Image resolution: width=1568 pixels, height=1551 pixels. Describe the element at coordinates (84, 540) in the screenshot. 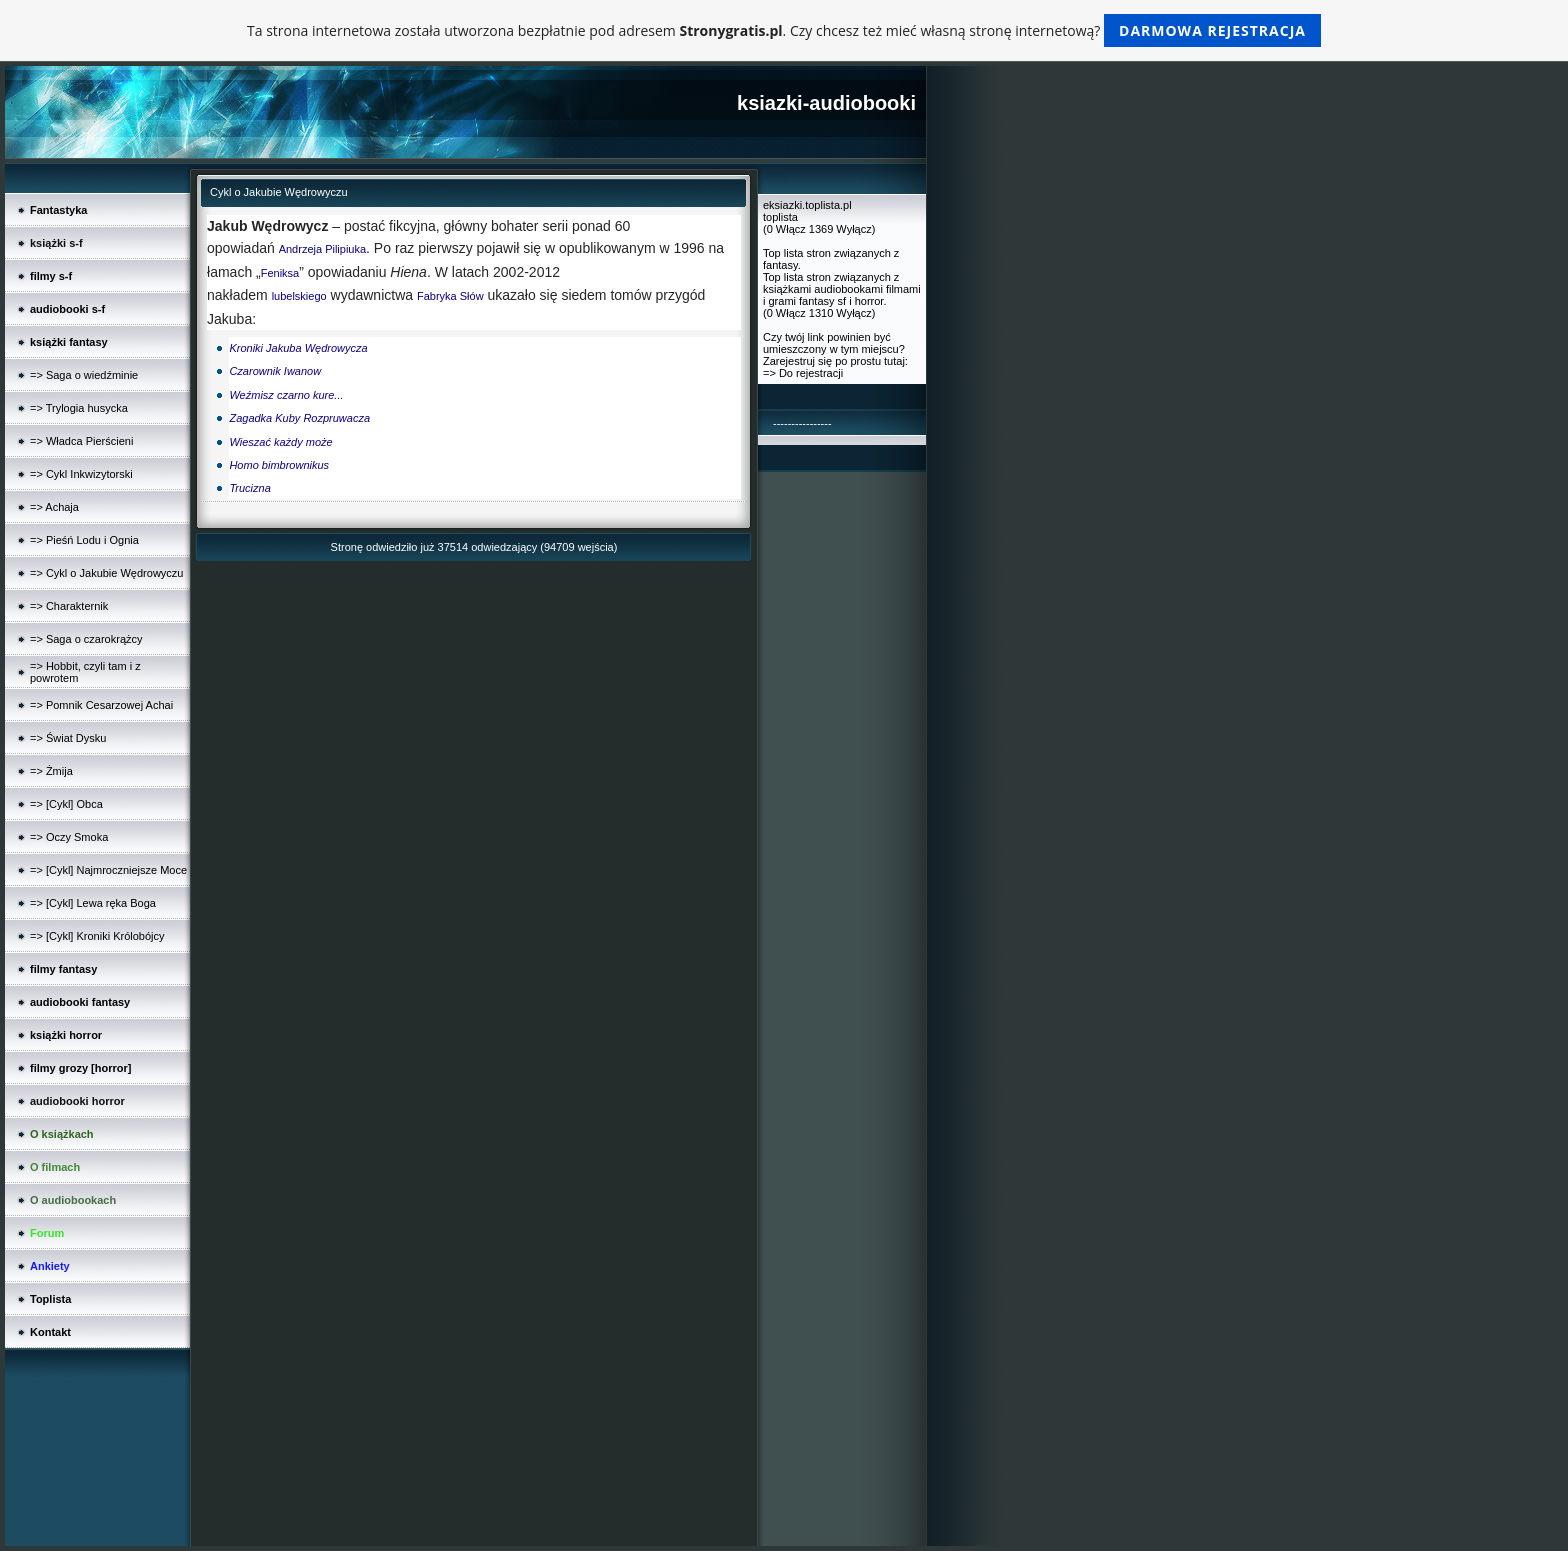

I see `=> Pieśń Lodu i Ognia` at that location.